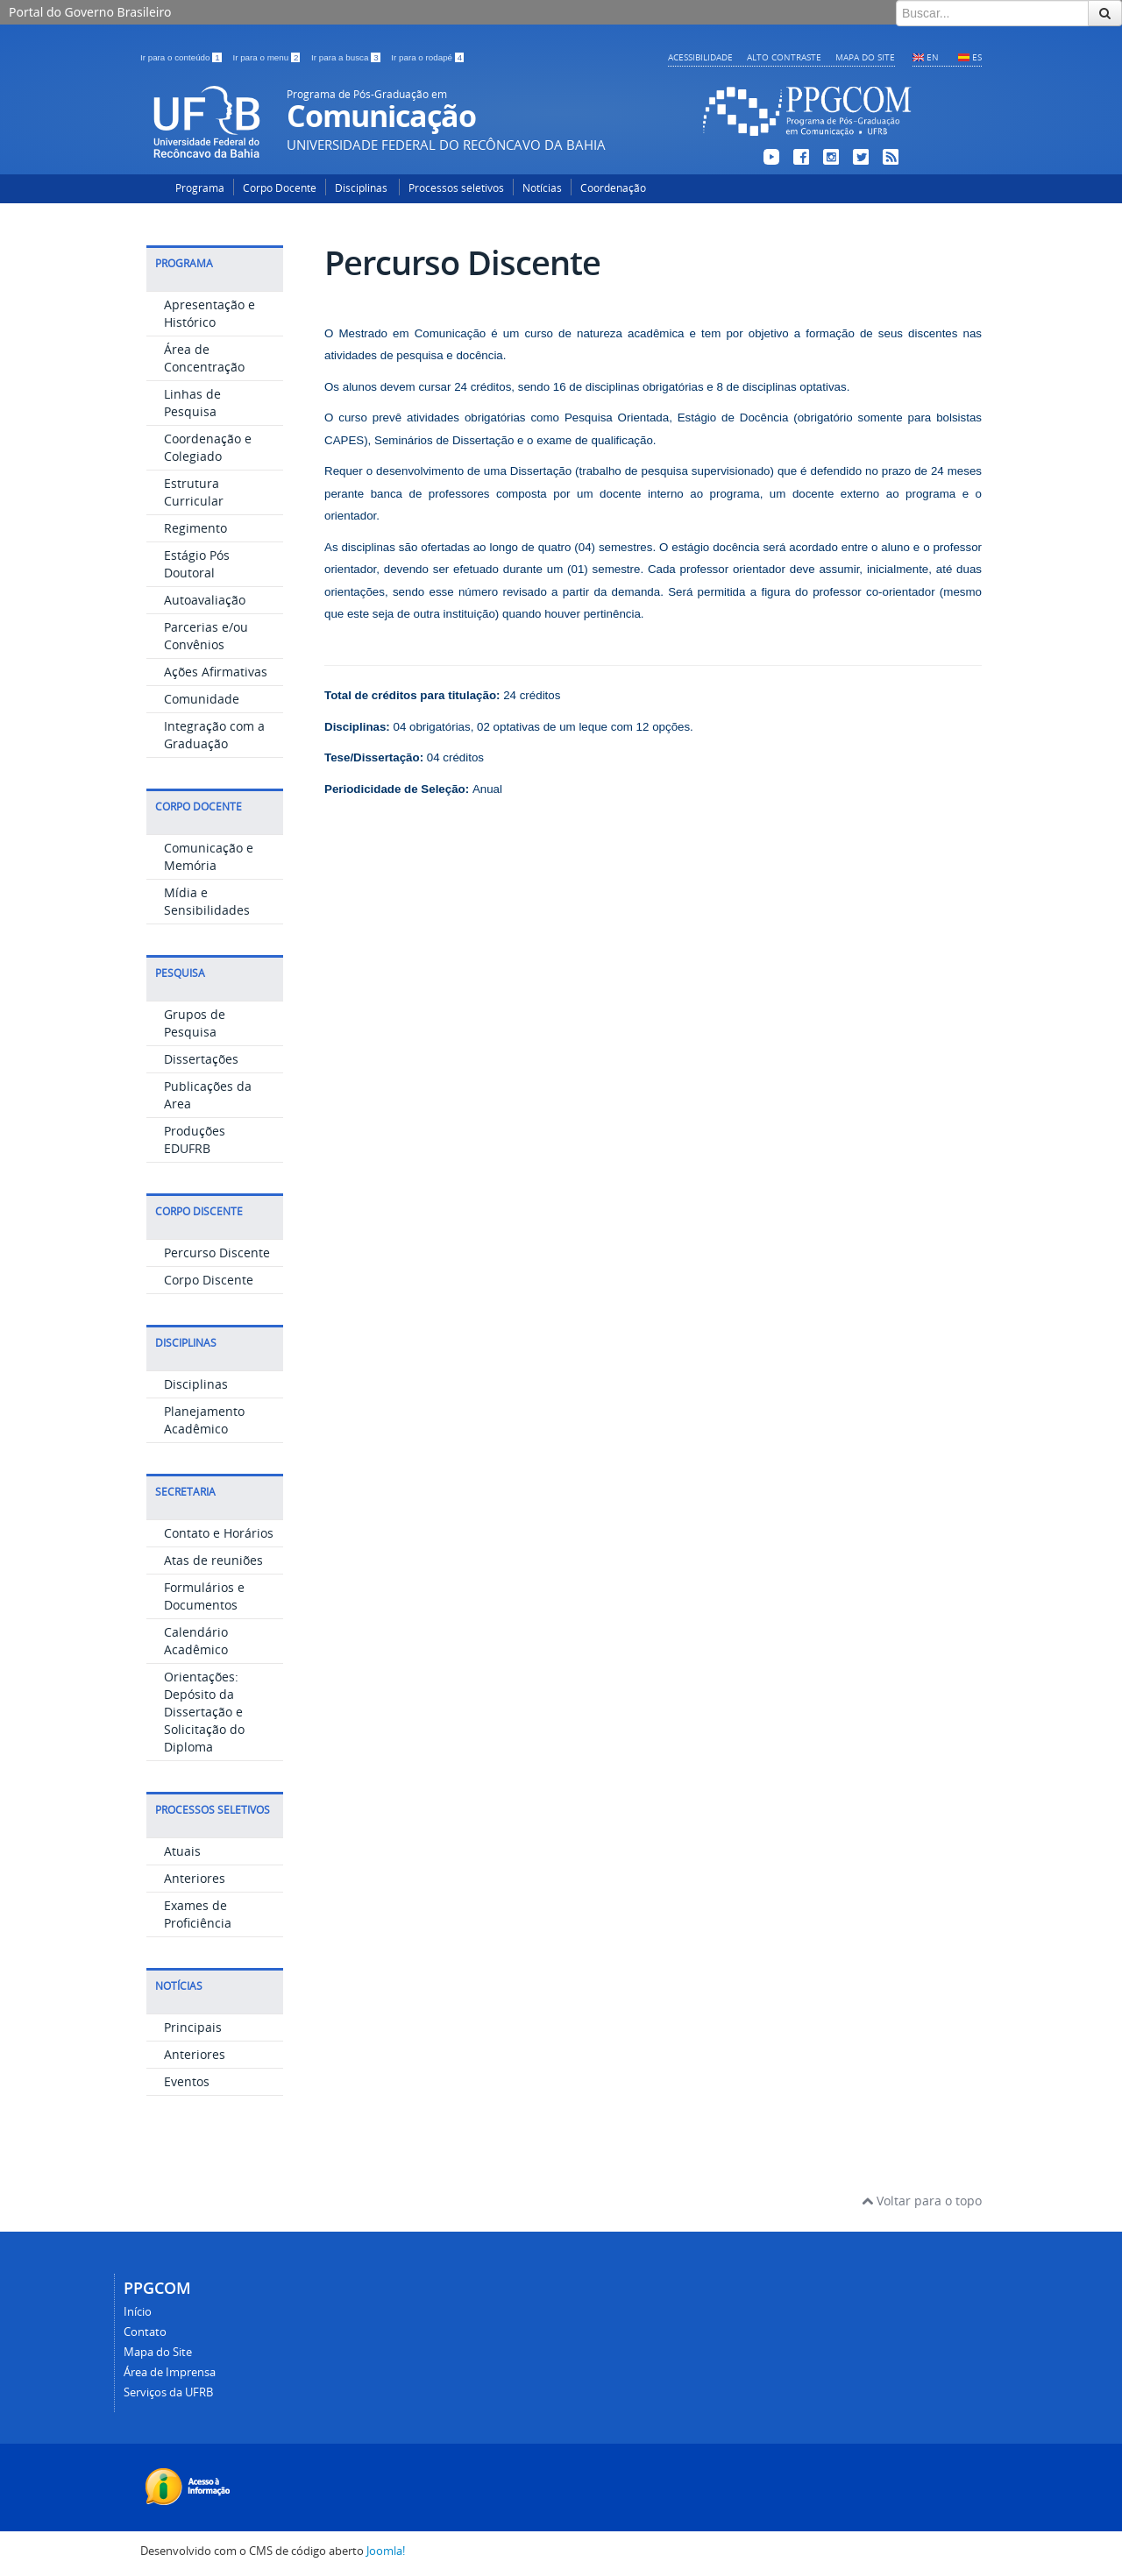  Describe the element at coordinates (613, 187) in the screenshot. I see `Coordenação` at that location.